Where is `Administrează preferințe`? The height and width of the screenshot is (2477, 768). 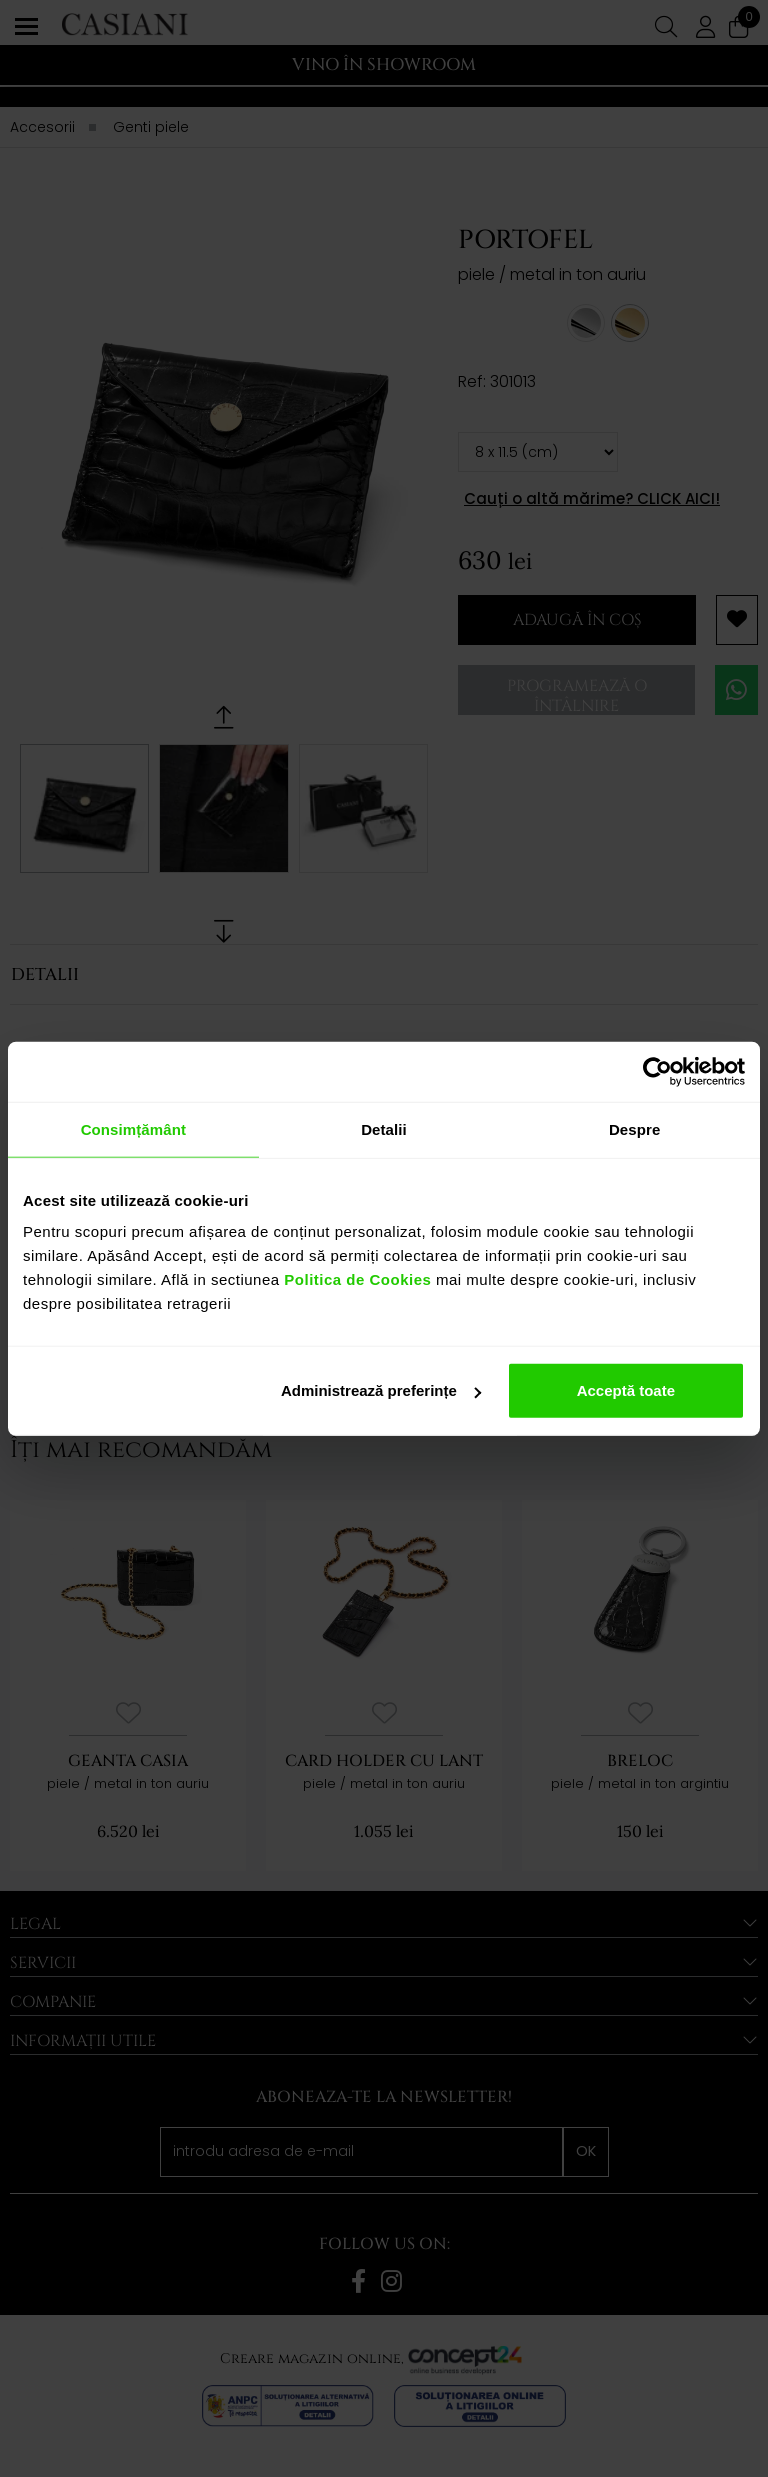 Administrează preferințe is located at coordinates (381, 1390).